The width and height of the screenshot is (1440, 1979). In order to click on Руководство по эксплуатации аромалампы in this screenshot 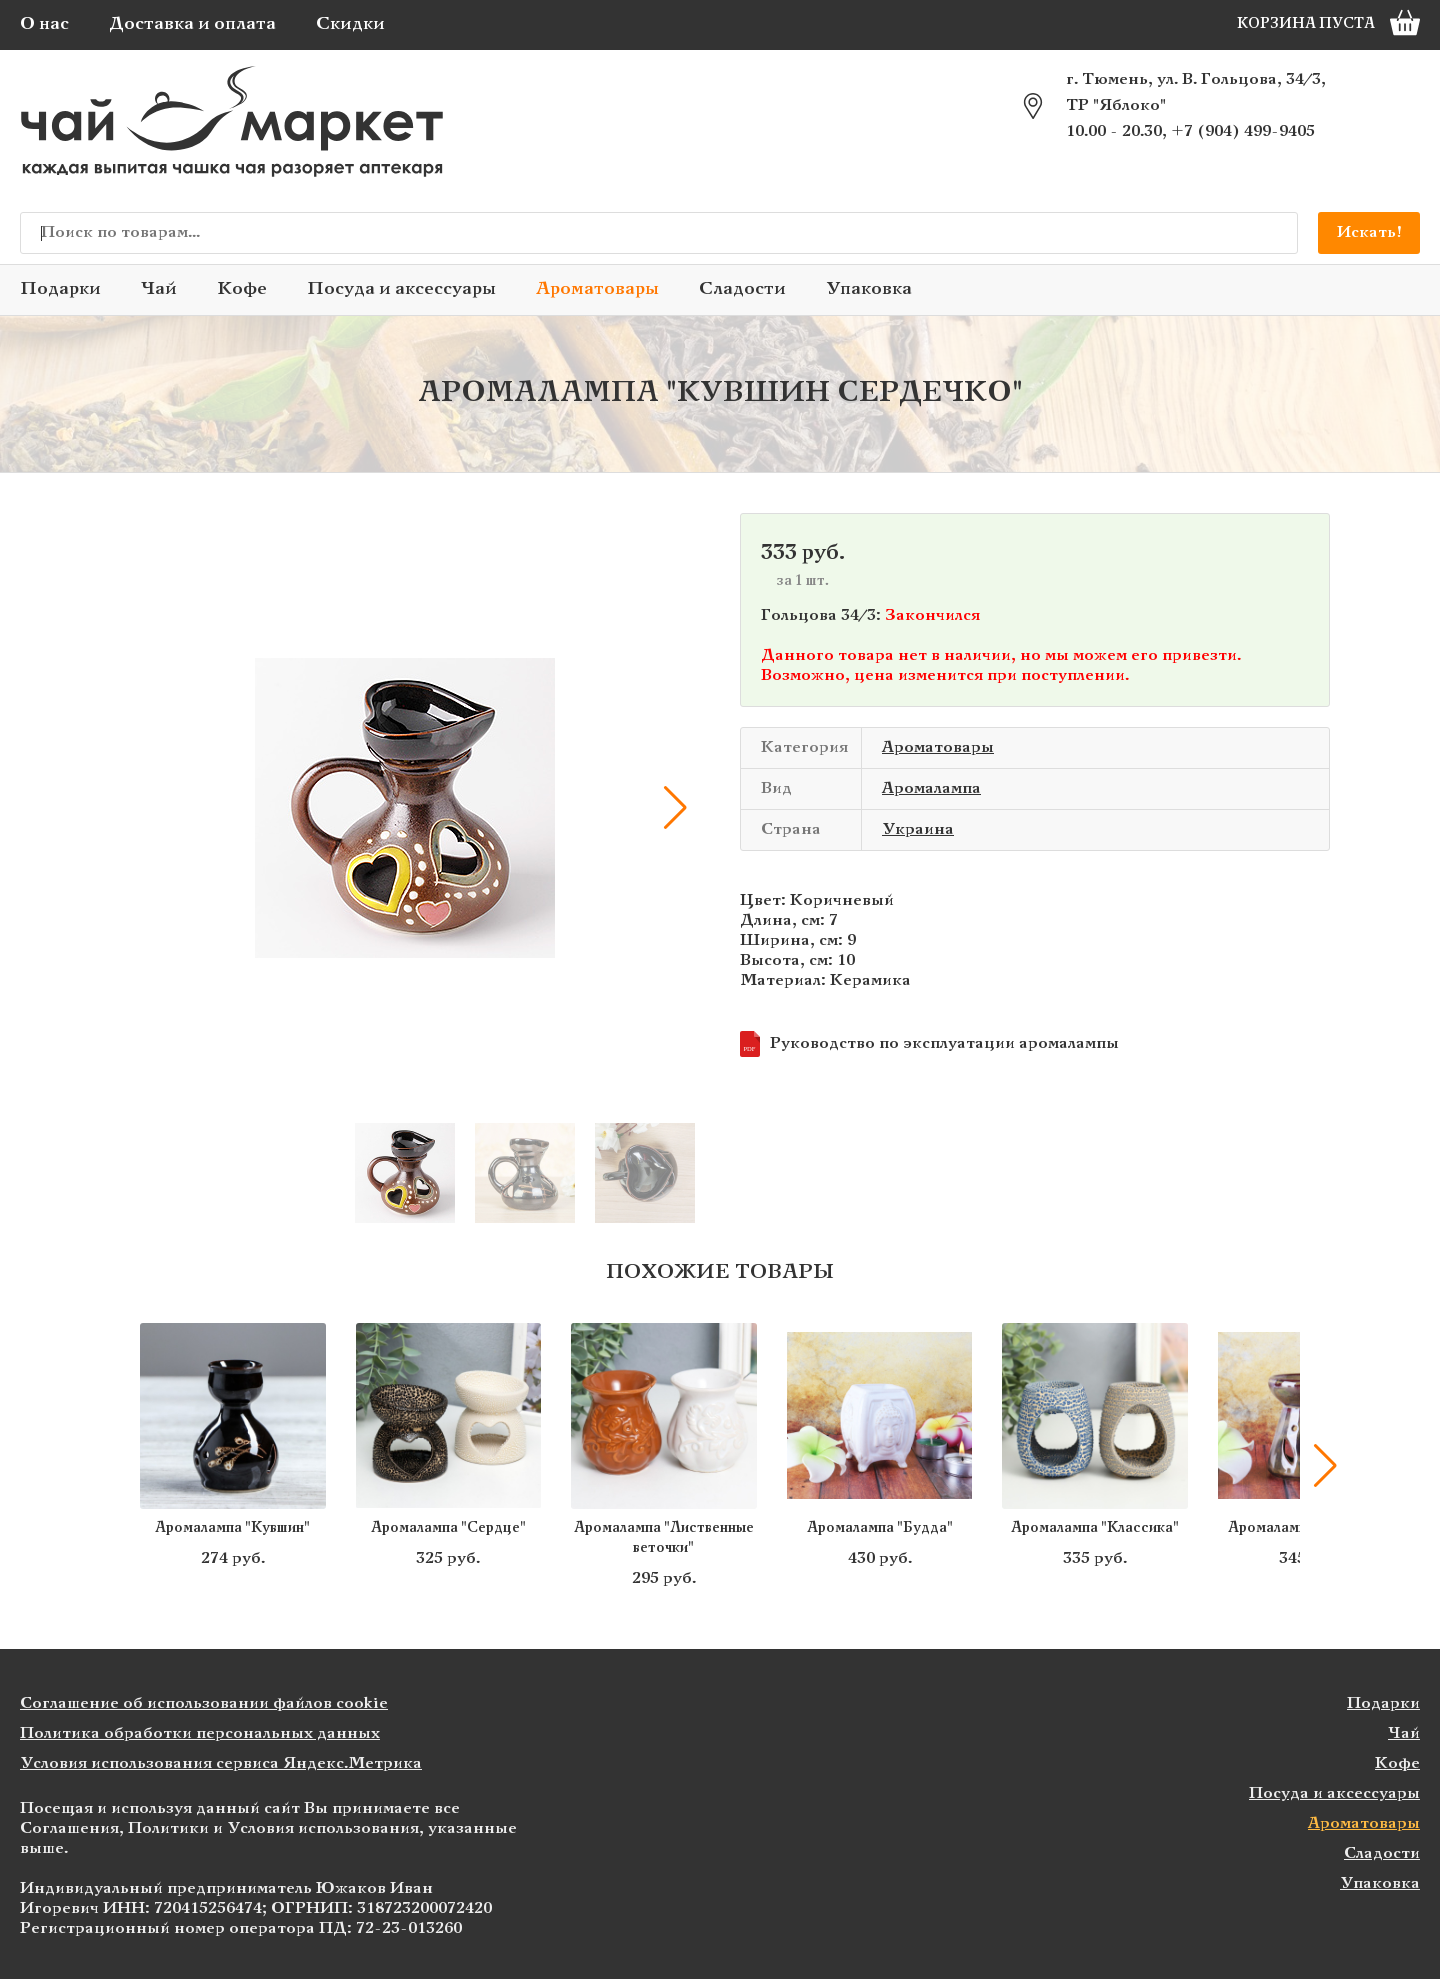, I will do `click(929, 1044)`.